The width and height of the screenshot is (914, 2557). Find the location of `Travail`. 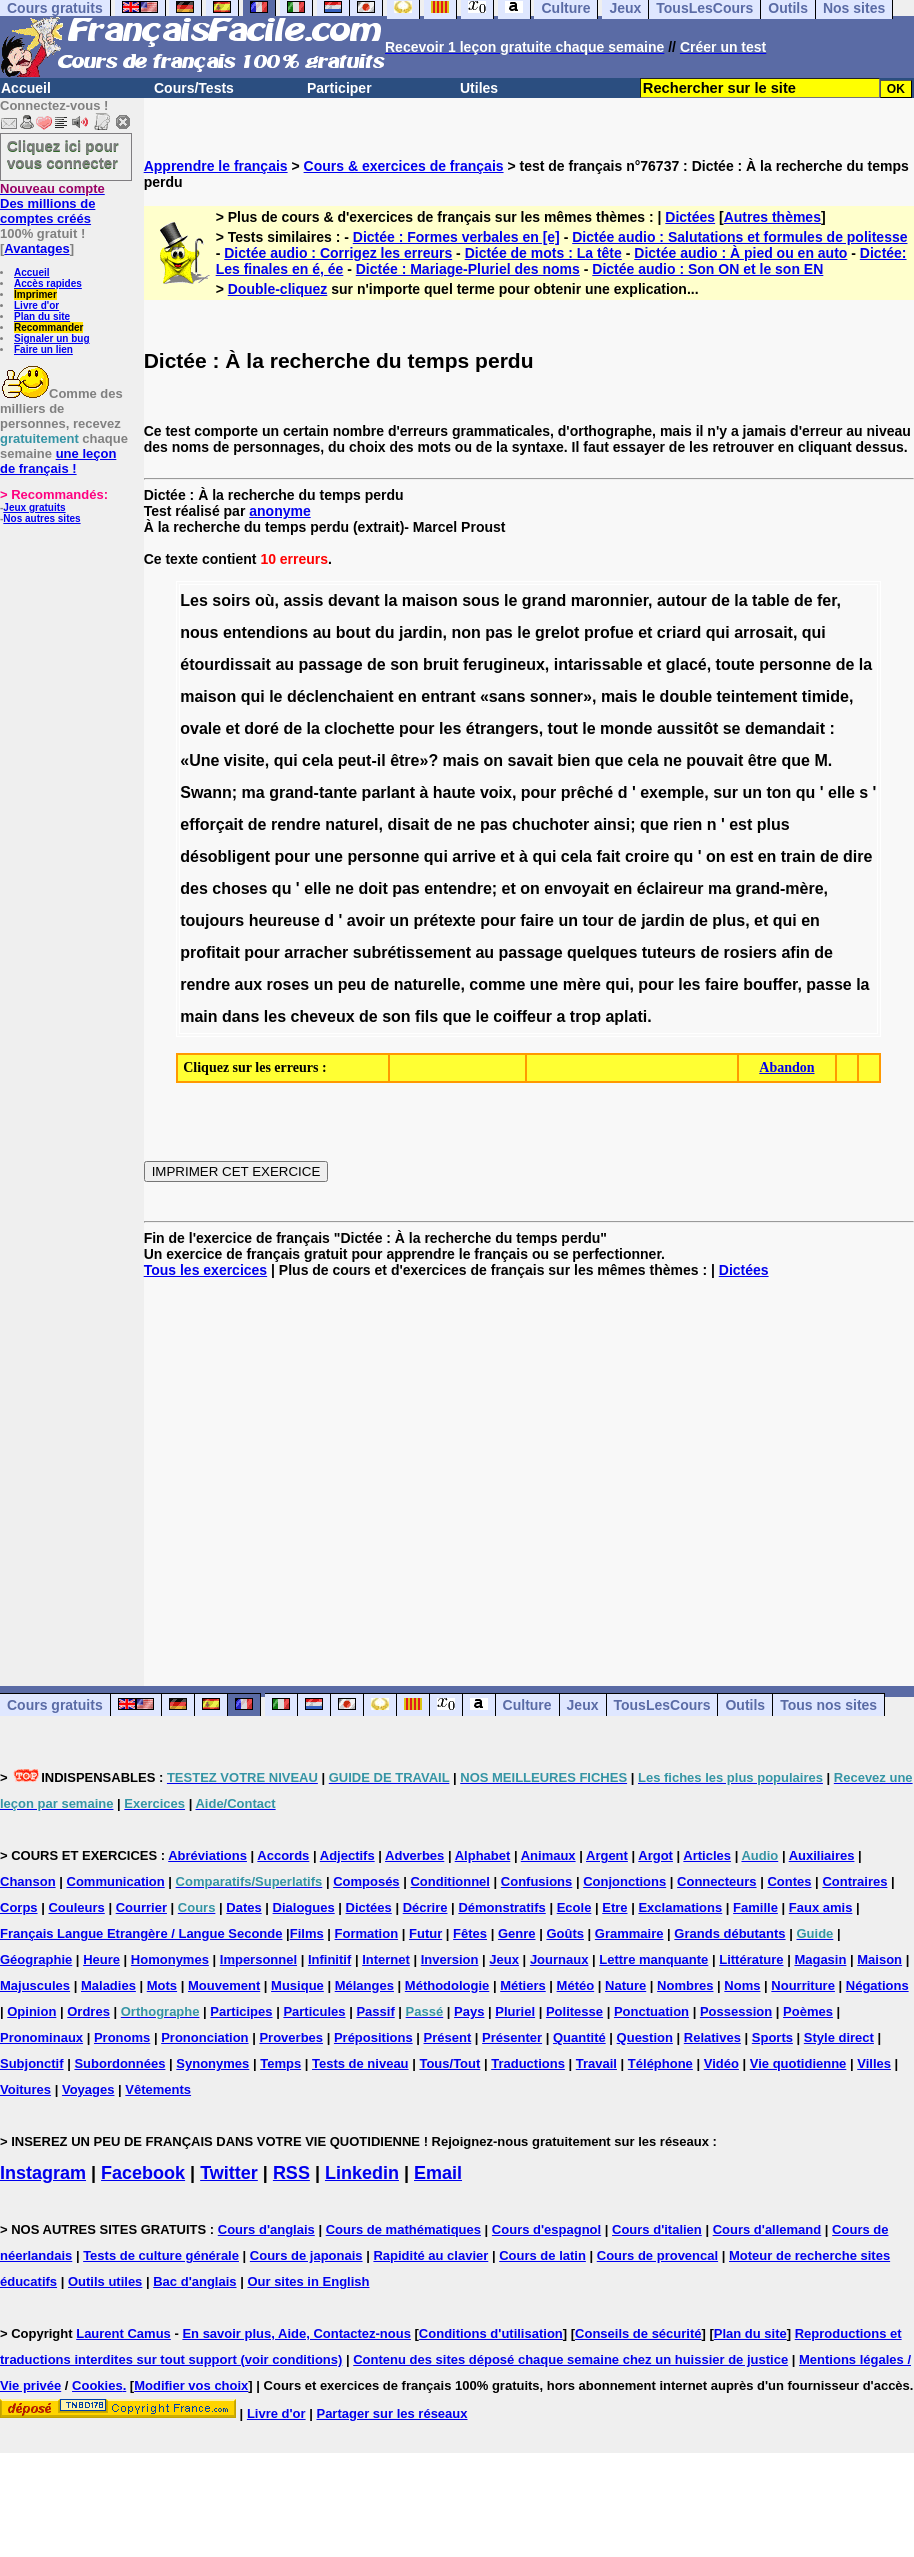

Travail is located at coordinates (596, 2063).